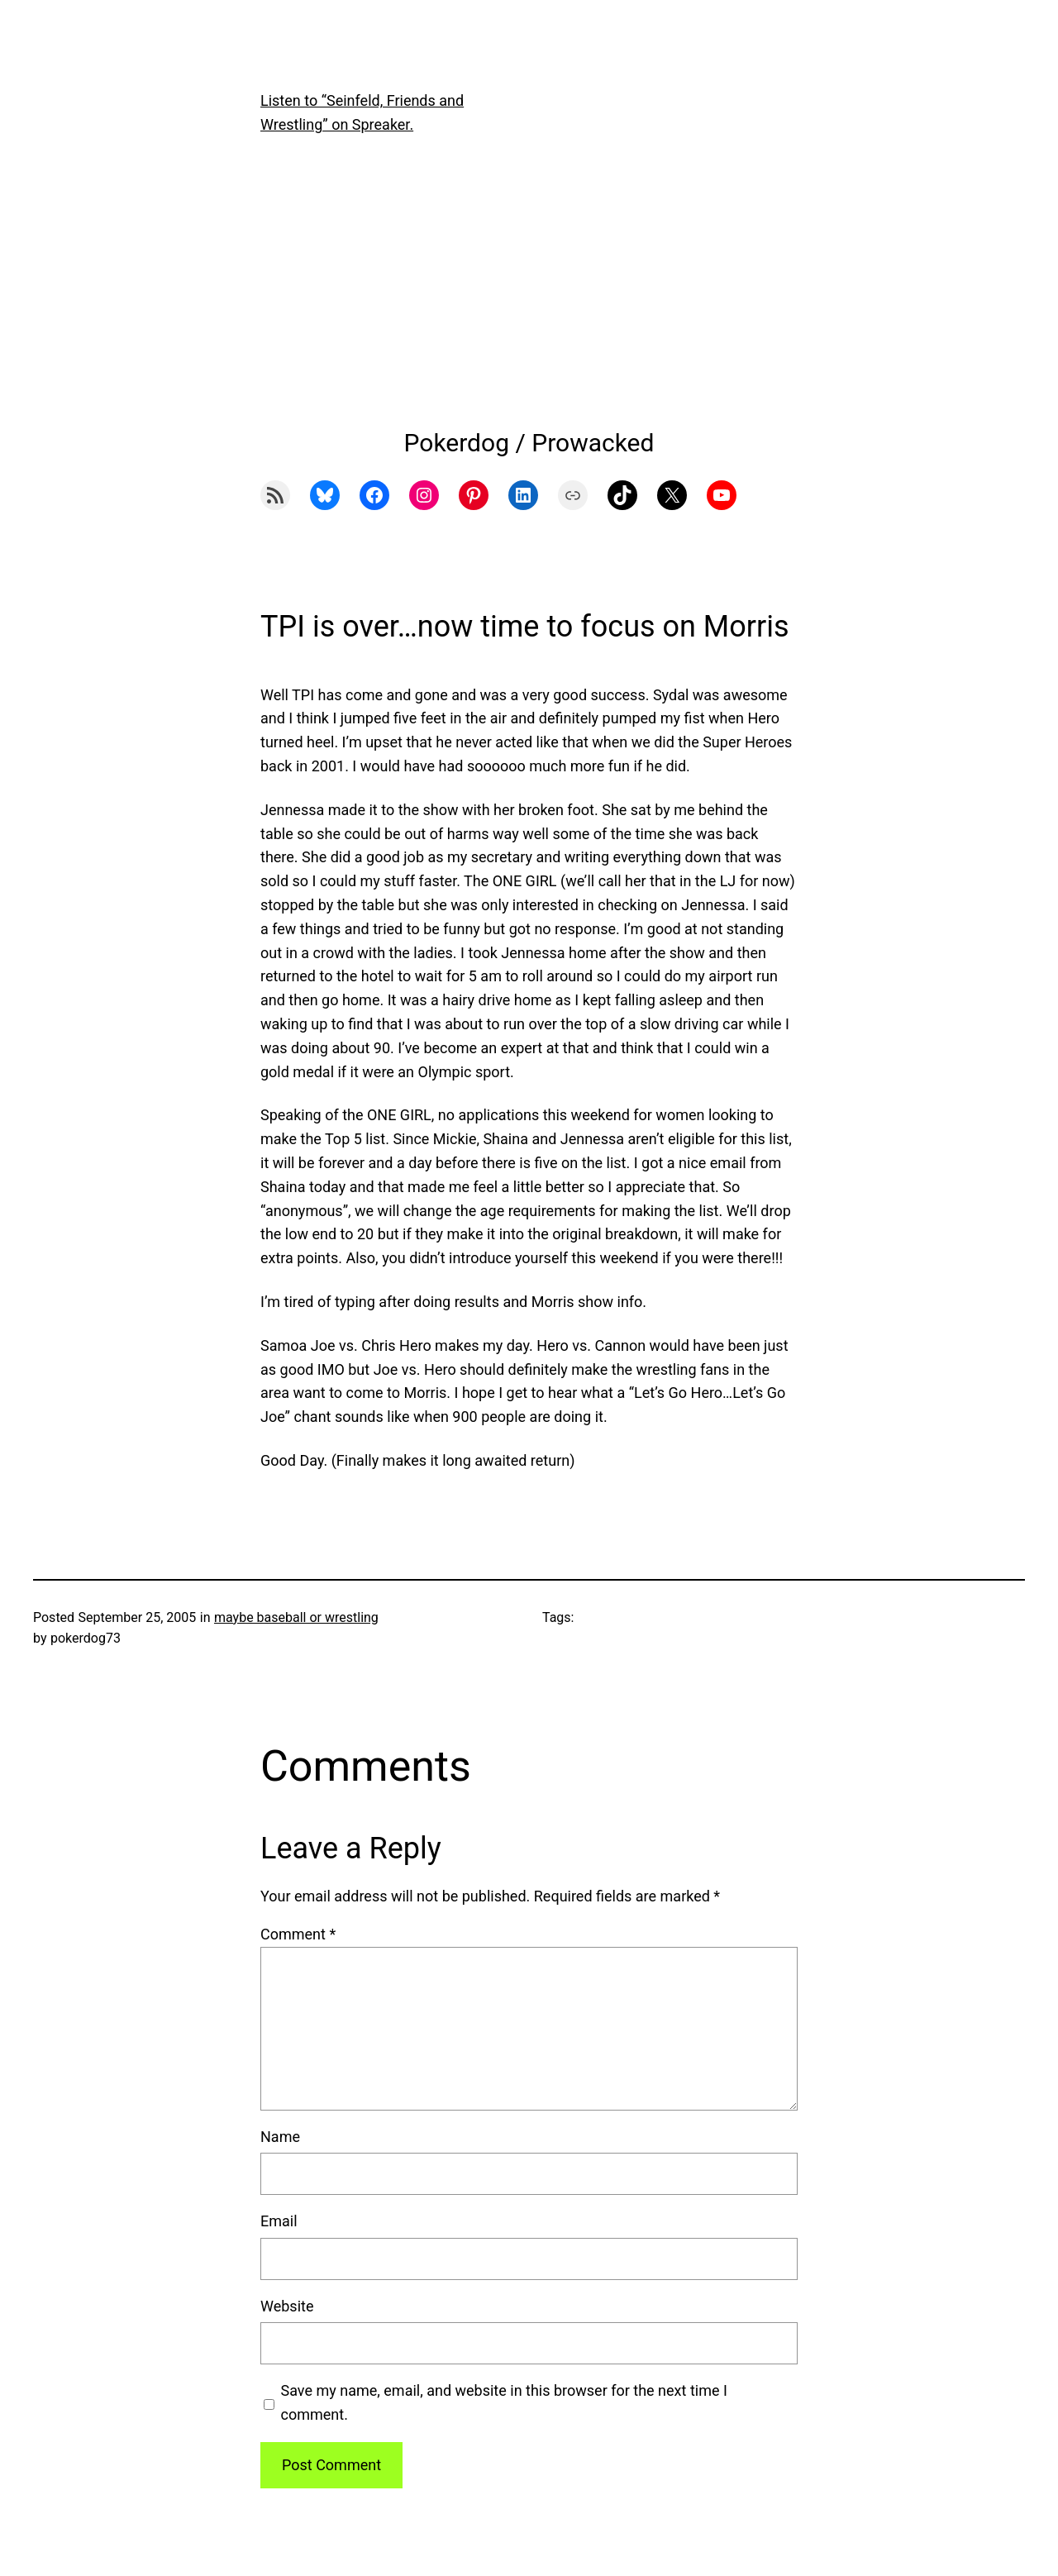  What do you see at coordinates (280, 2136) in the screenshot?
I see `Name` at bounding box center [280, 2136].